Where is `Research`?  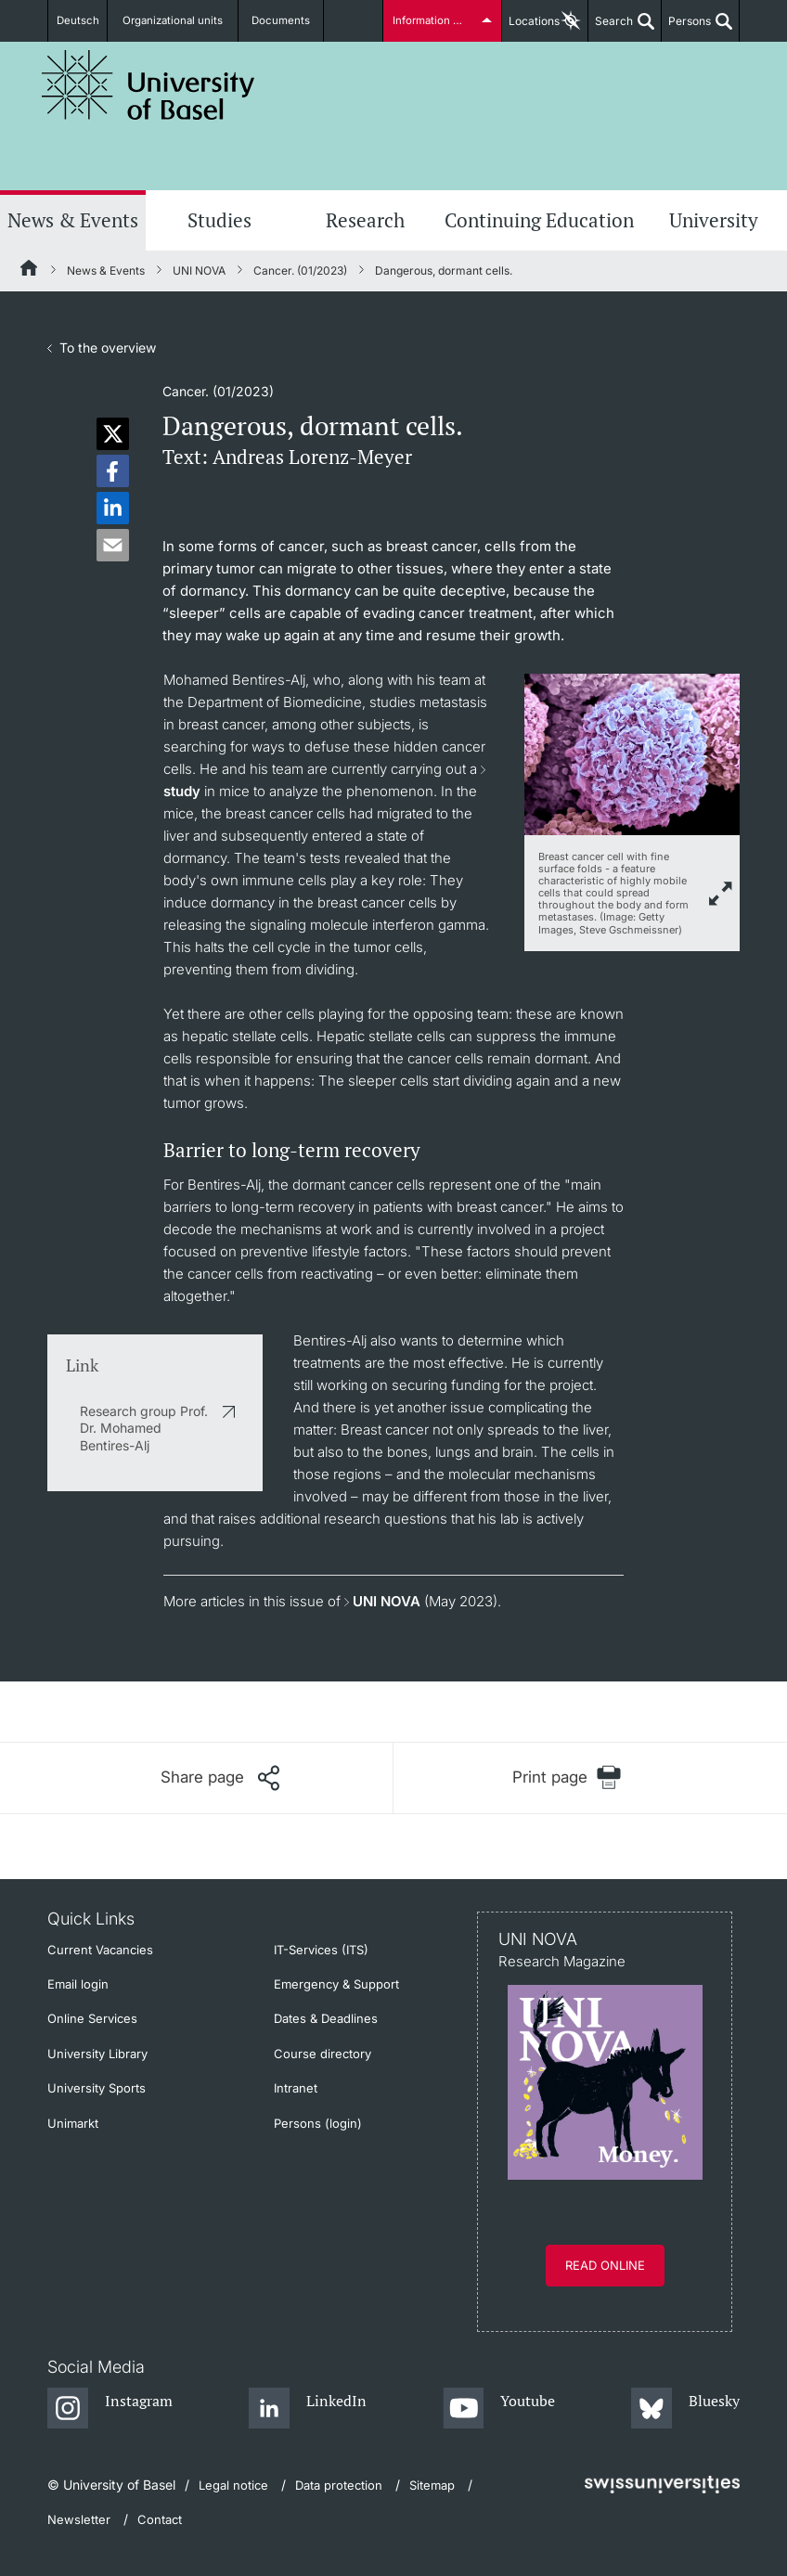
Research is located at coordinates (365, 220).